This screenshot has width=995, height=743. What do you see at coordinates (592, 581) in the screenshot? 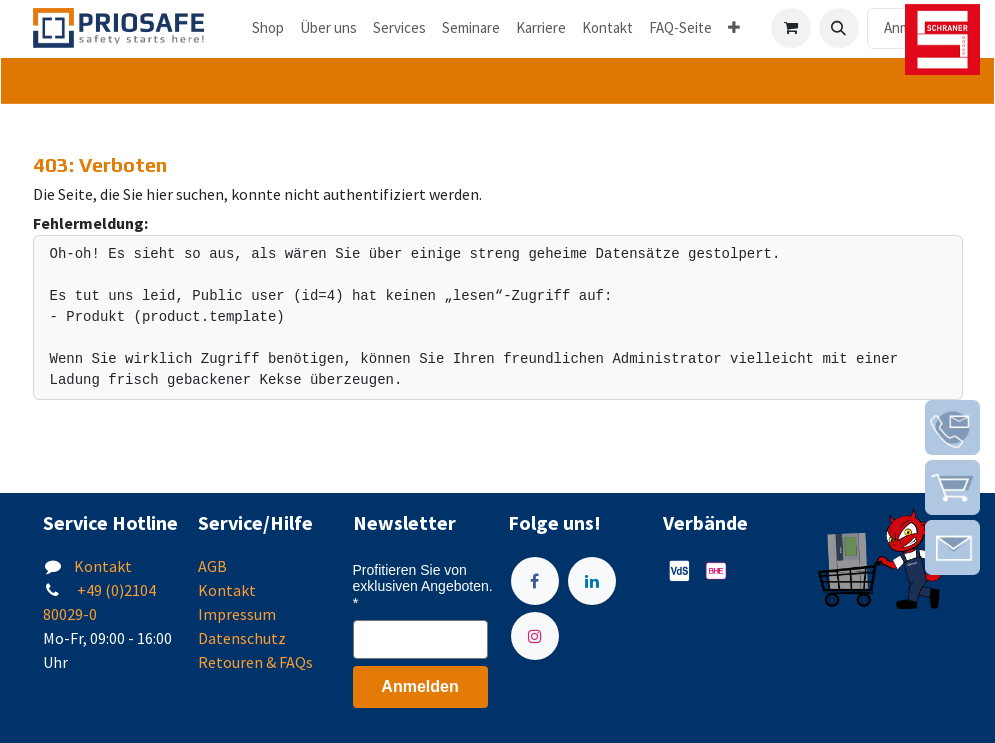
I see `[LinkedIn]` at bounding box center [592, 581].